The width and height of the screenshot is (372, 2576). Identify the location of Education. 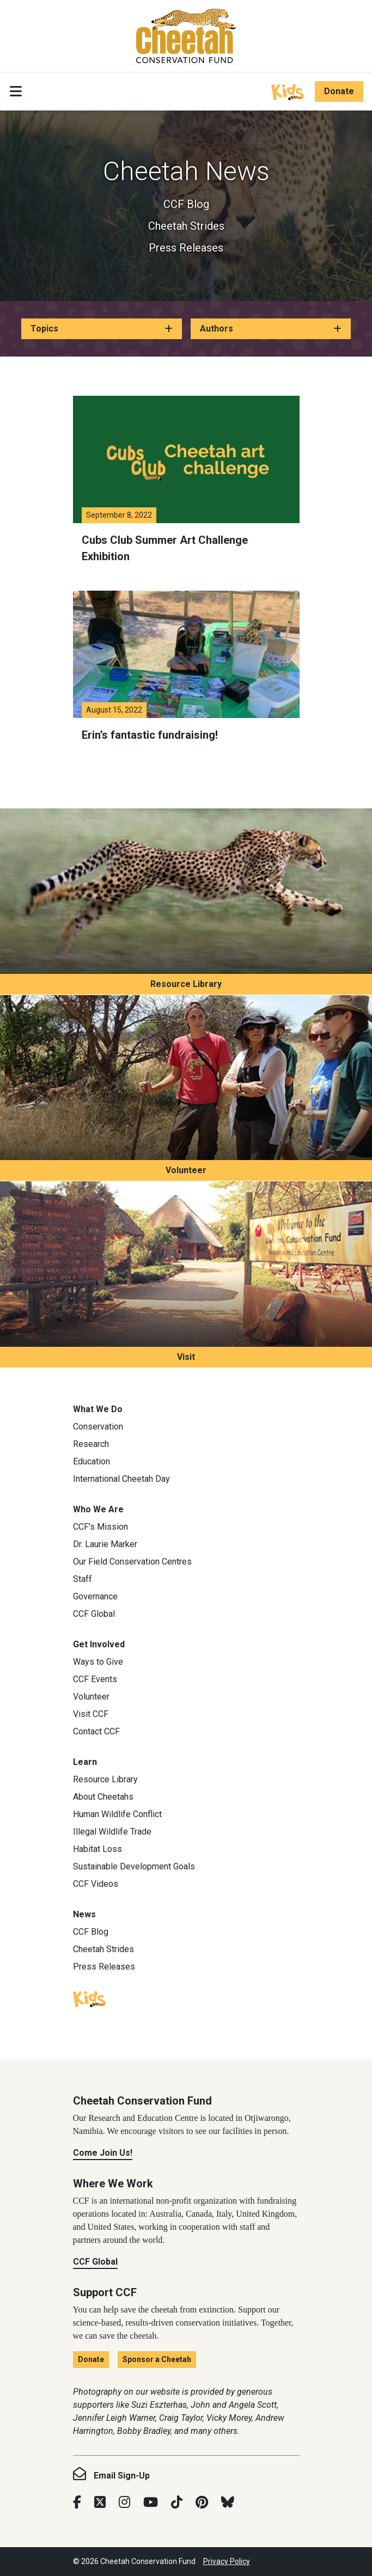
(91, 1461).